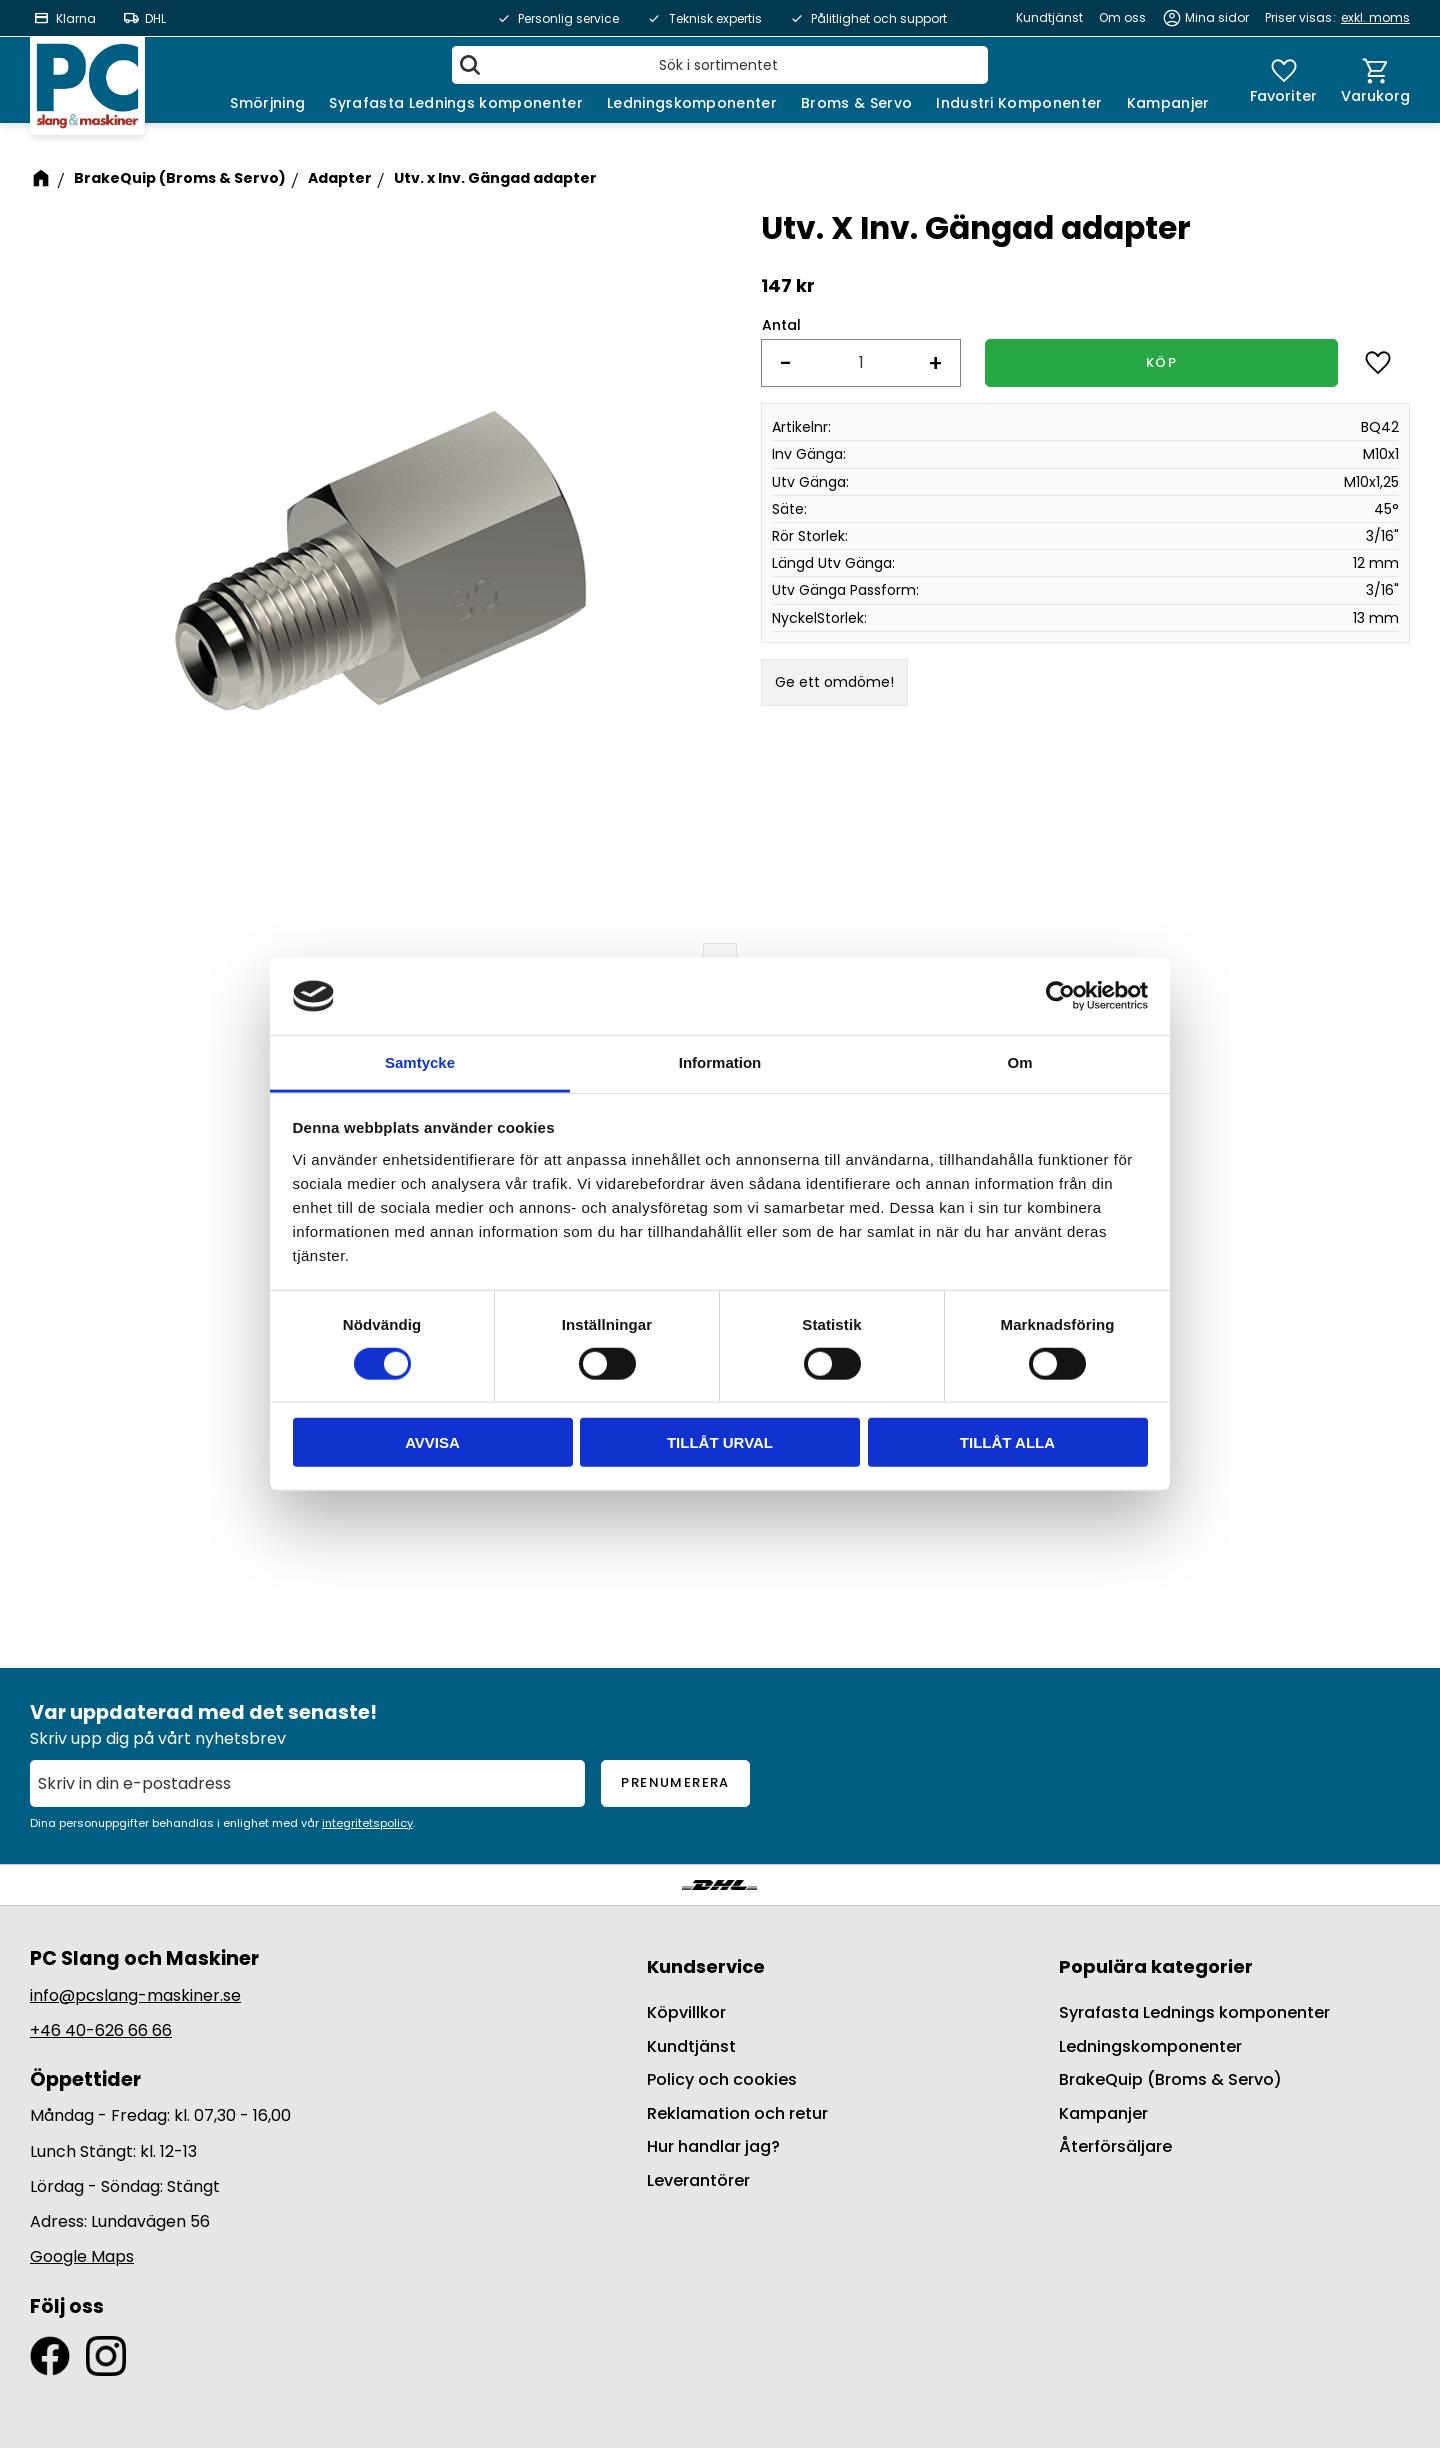 Image resolution: width=1440 pixels, height=2448 pixels. I want to click on Mina sidor [menuitem], so click(1217, 17).